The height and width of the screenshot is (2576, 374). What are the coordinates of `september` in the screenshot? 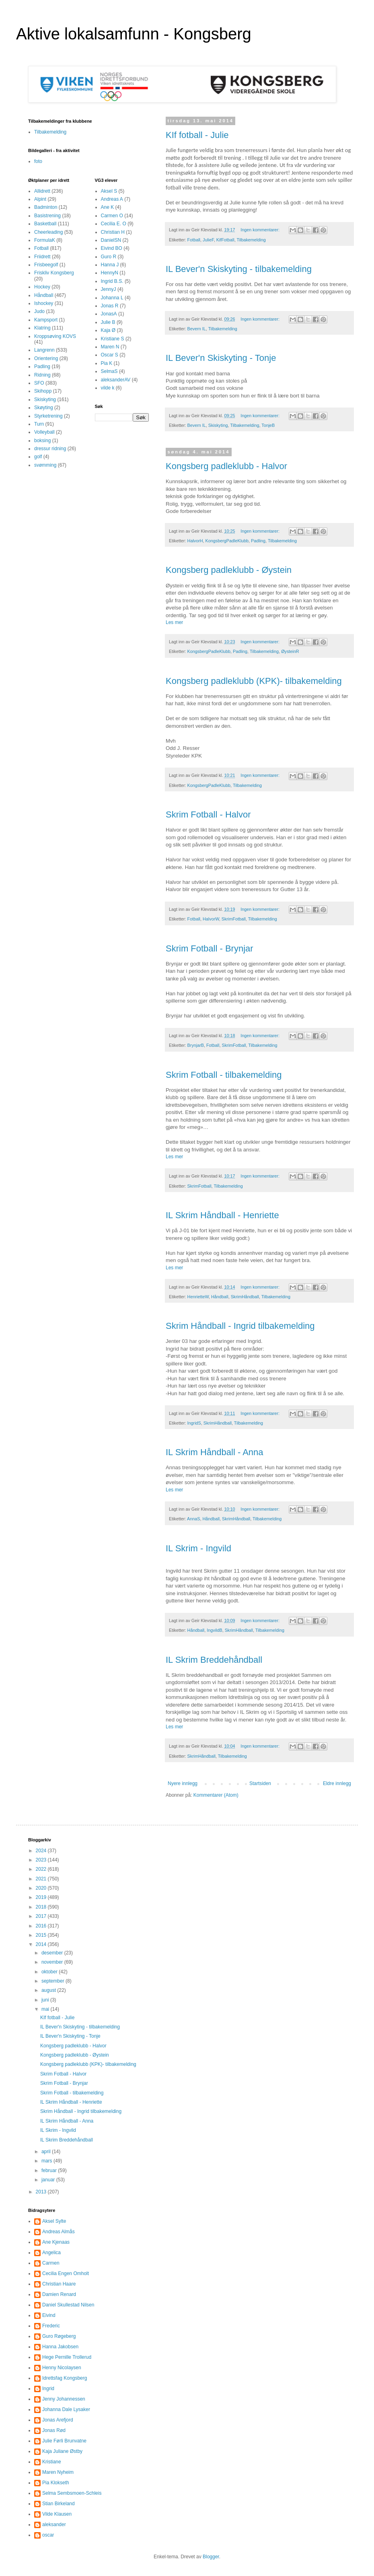 It's located at (53, 1981).